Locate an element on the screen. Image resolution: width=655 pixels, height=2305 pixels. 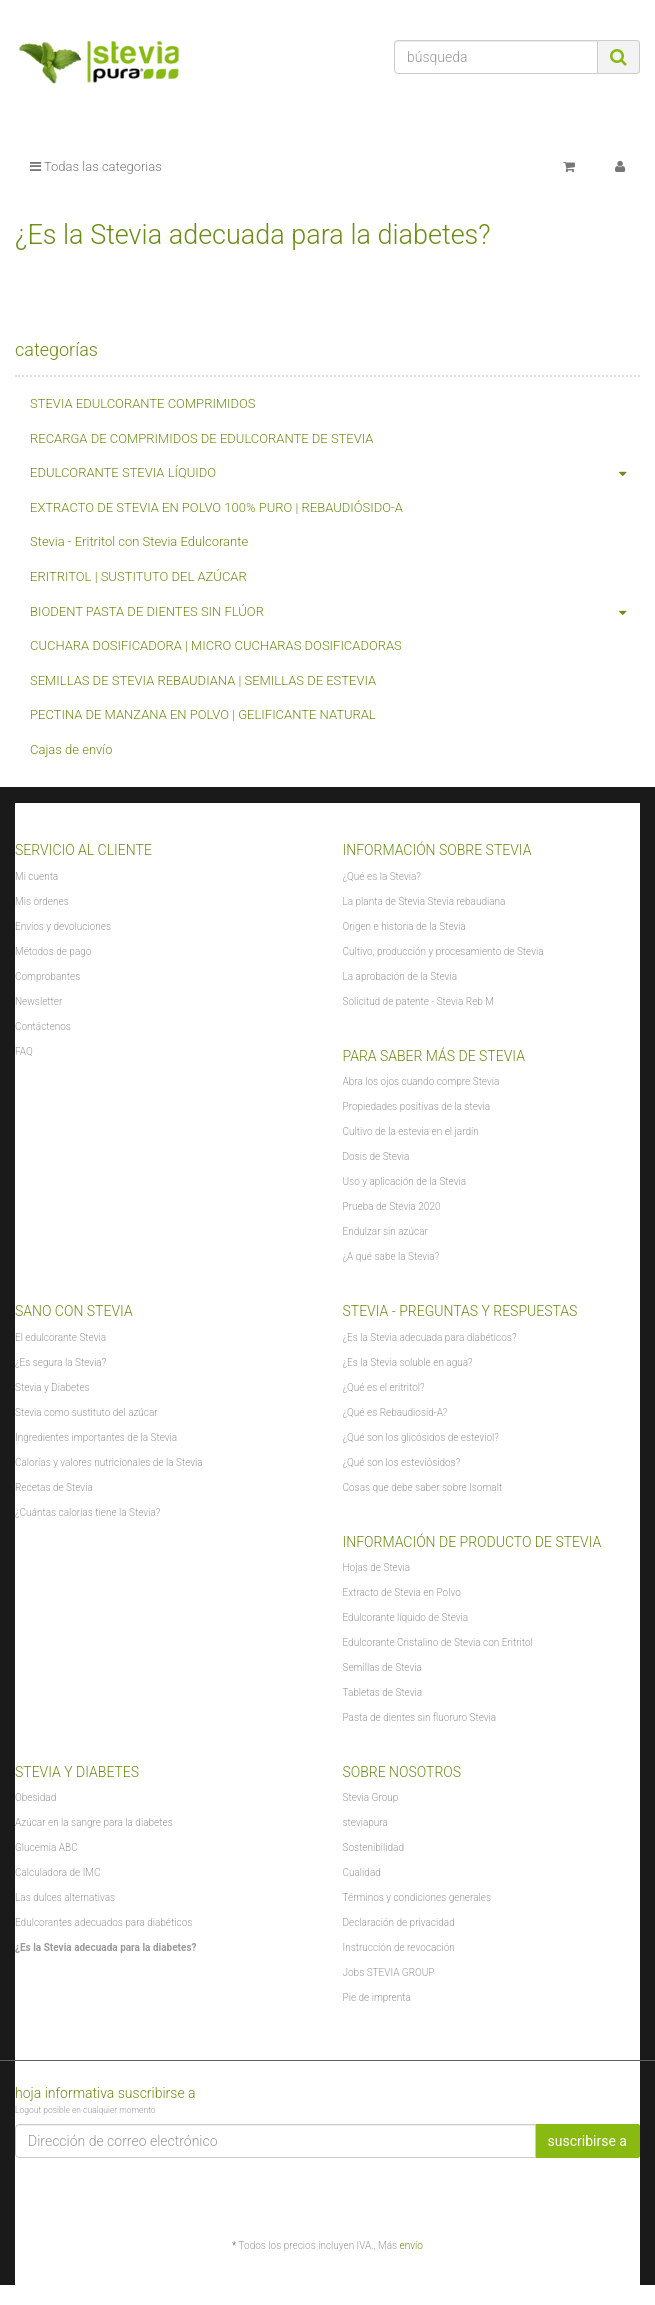
Prueba de Stevia 2020 is located at coordinates (392, 1206).